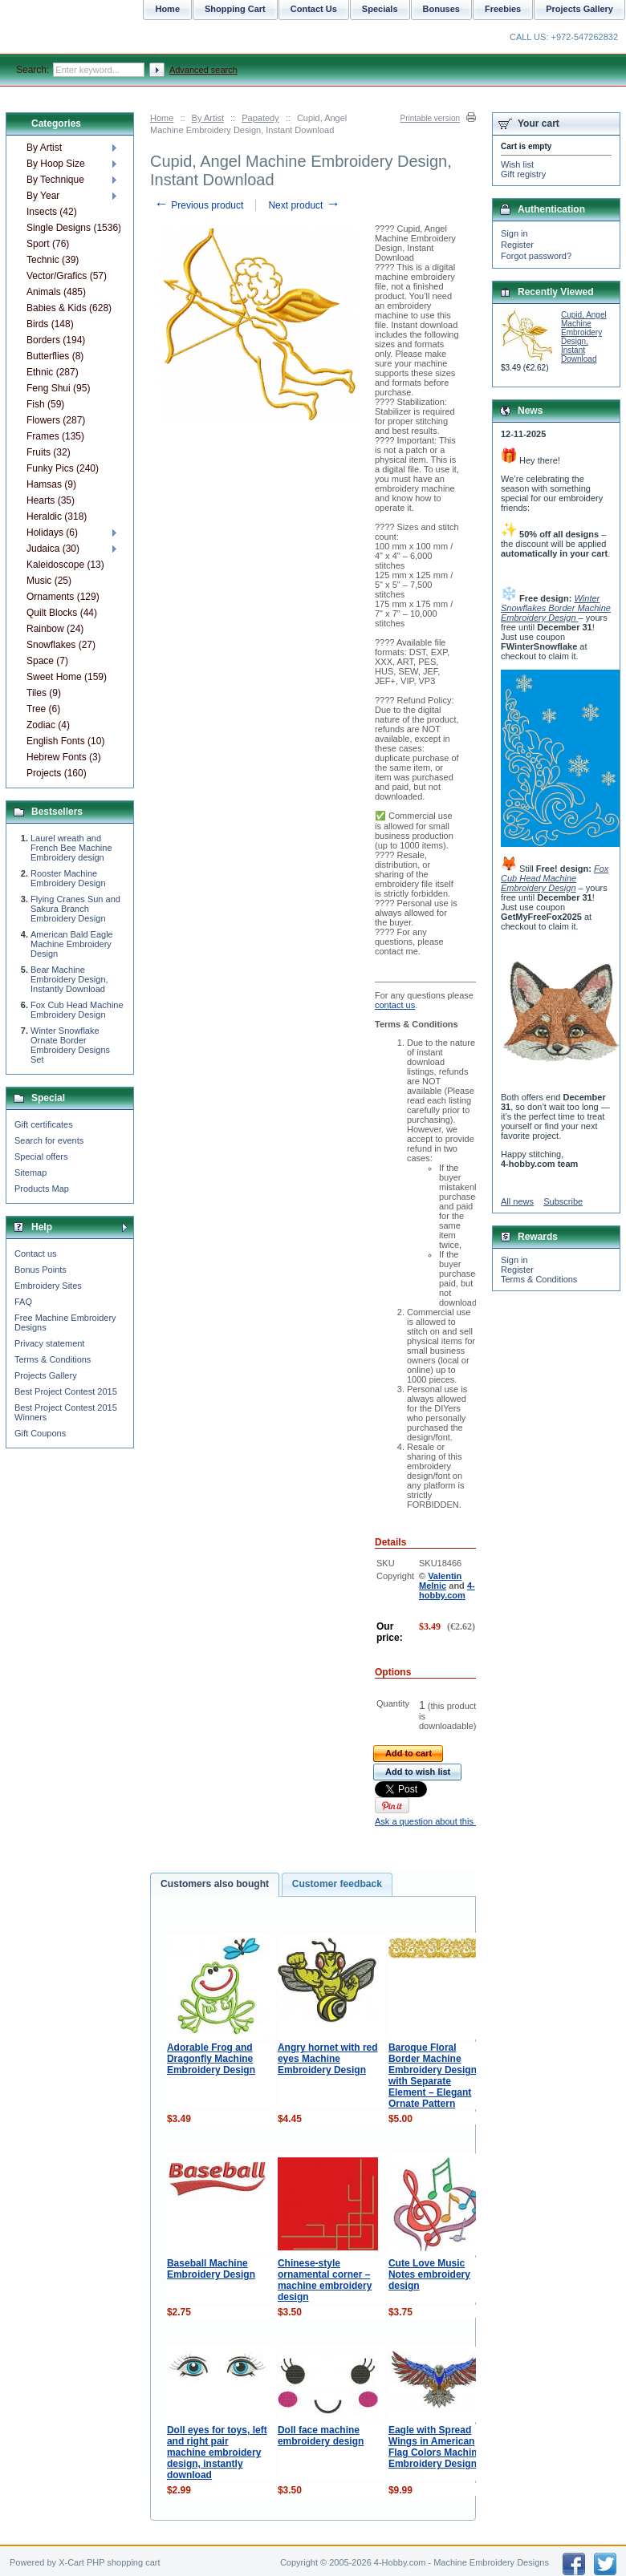 This screenshot has height=2576, width=626. I want to click on Sport (76), so click(47, 243).